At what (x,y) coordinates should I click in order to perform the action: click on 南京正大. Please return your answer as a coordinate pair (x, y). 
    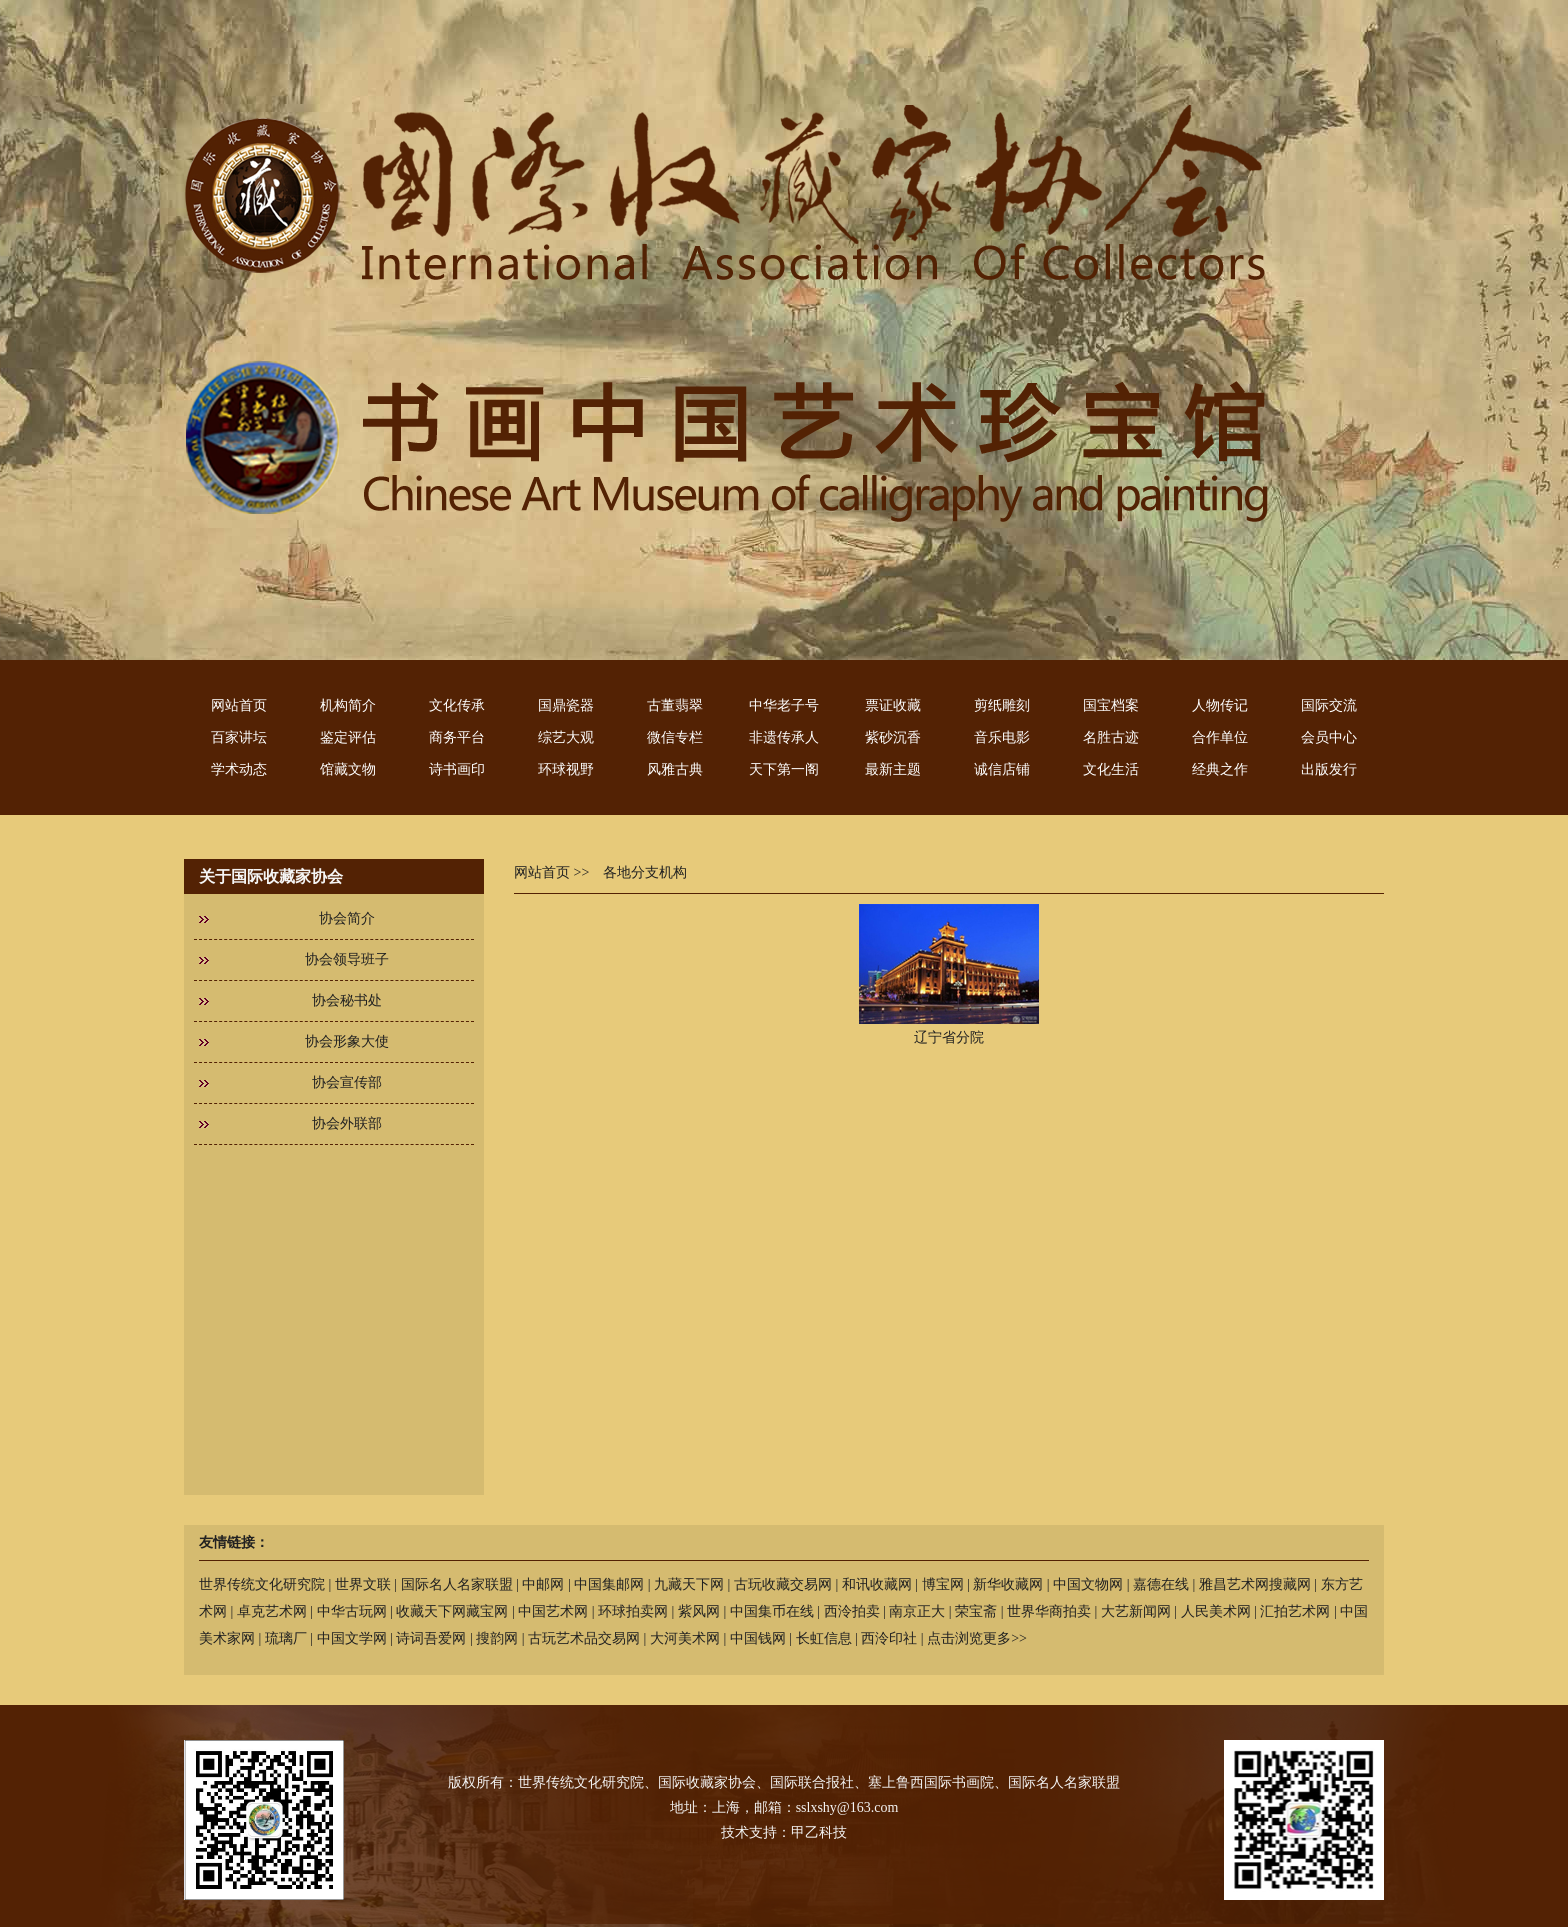
    Looking at the image, I should click on (917, 1611).